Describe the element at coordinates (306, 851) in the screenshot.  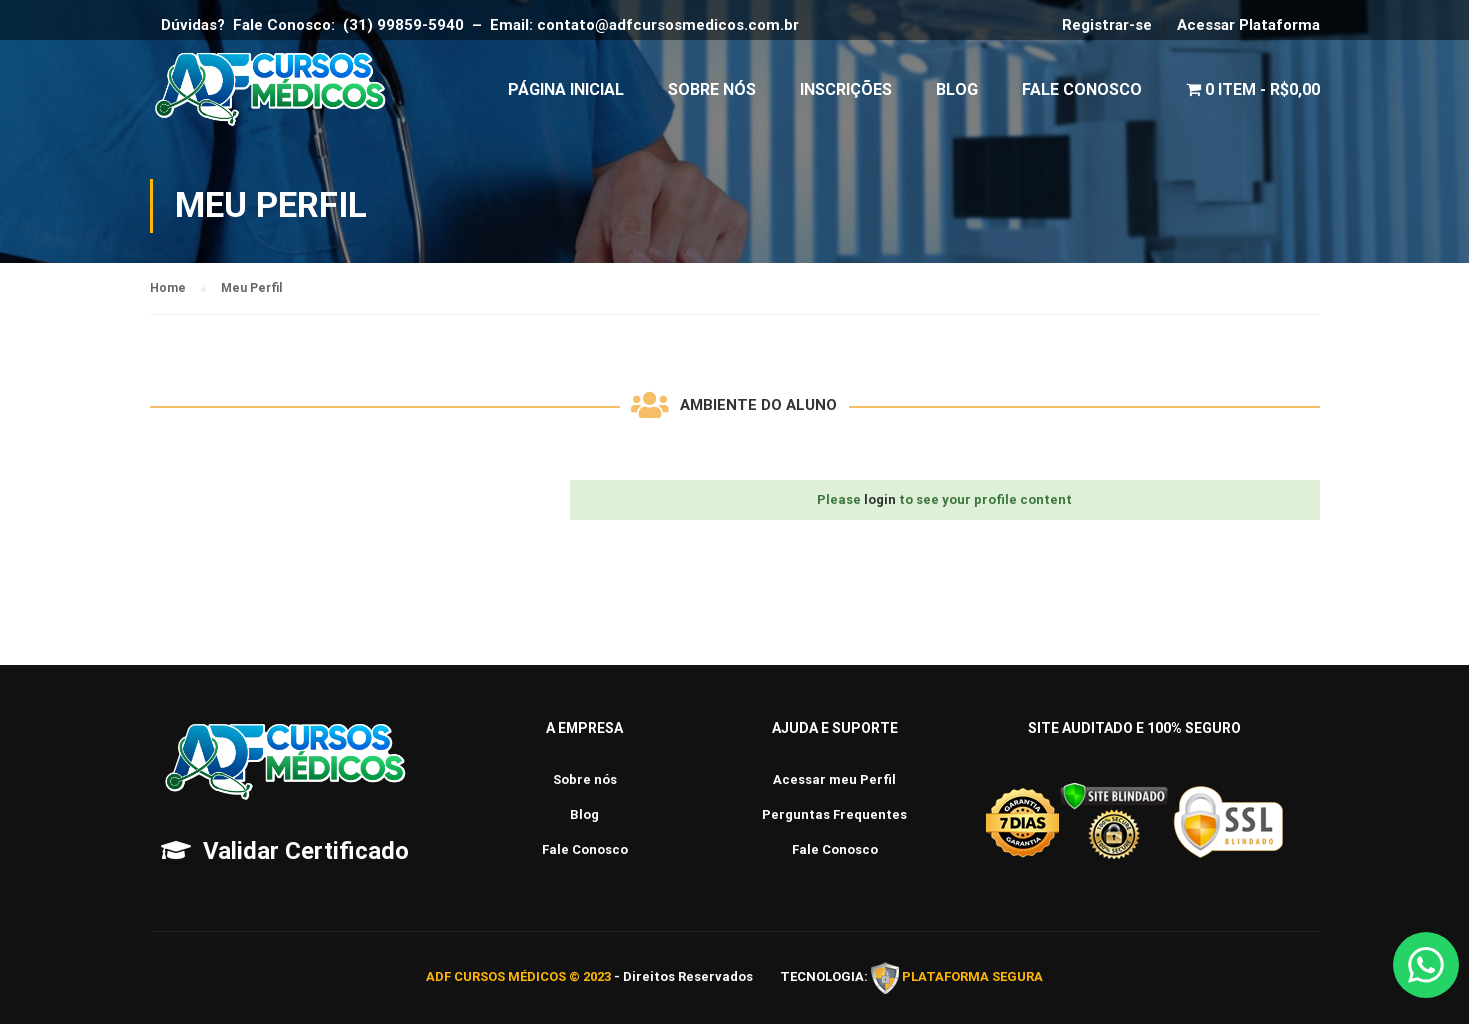
I see `Validar Certificado` at that location.